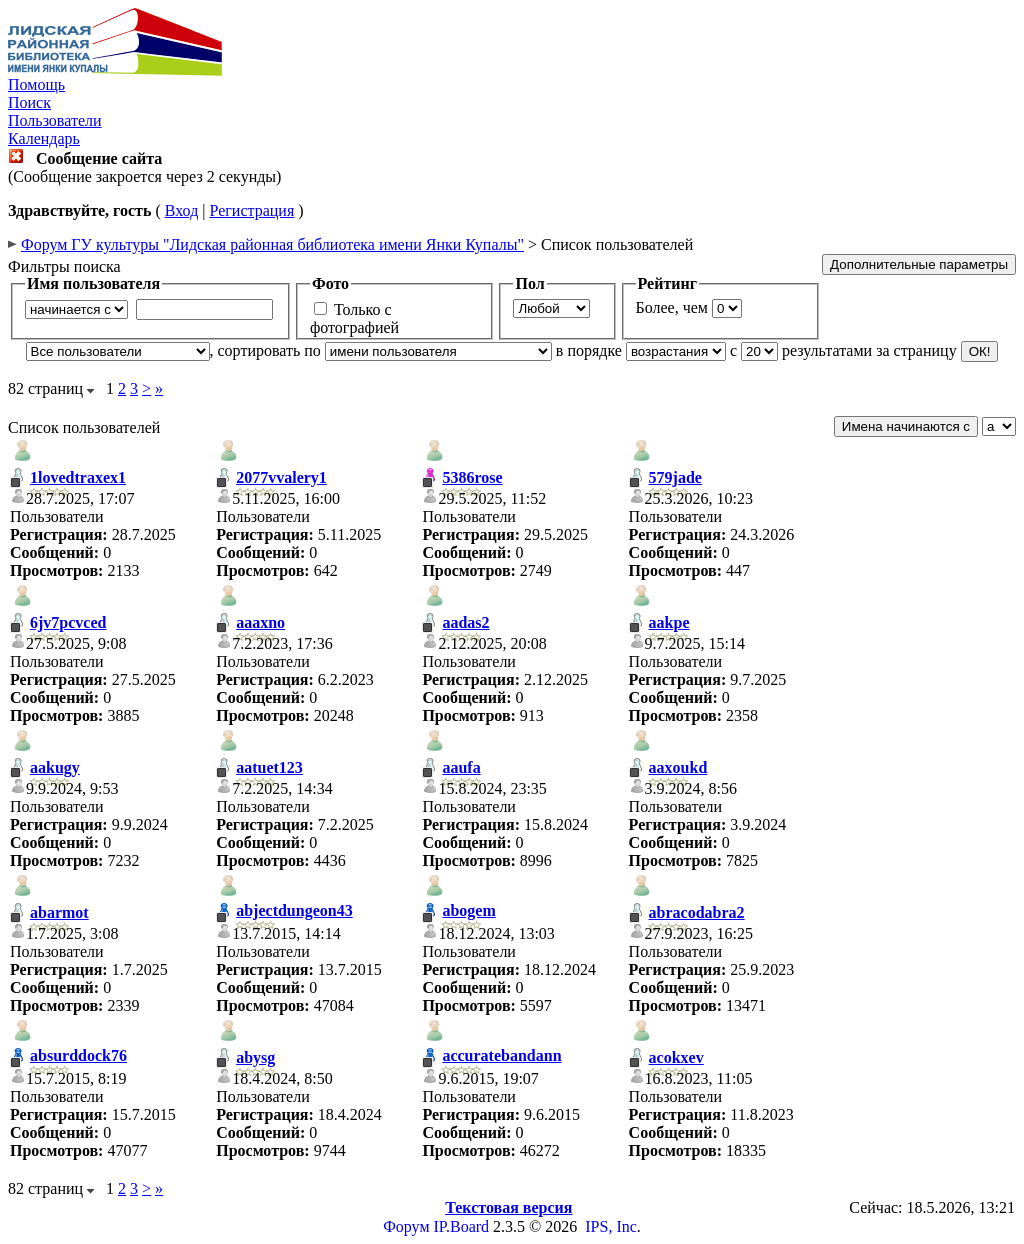 The height and width of the screenshot is (1244, 1024). I want to click on Форум ГУ культуры "Лидская районная библиотека имени Янки Купалы", so click(272, 244).